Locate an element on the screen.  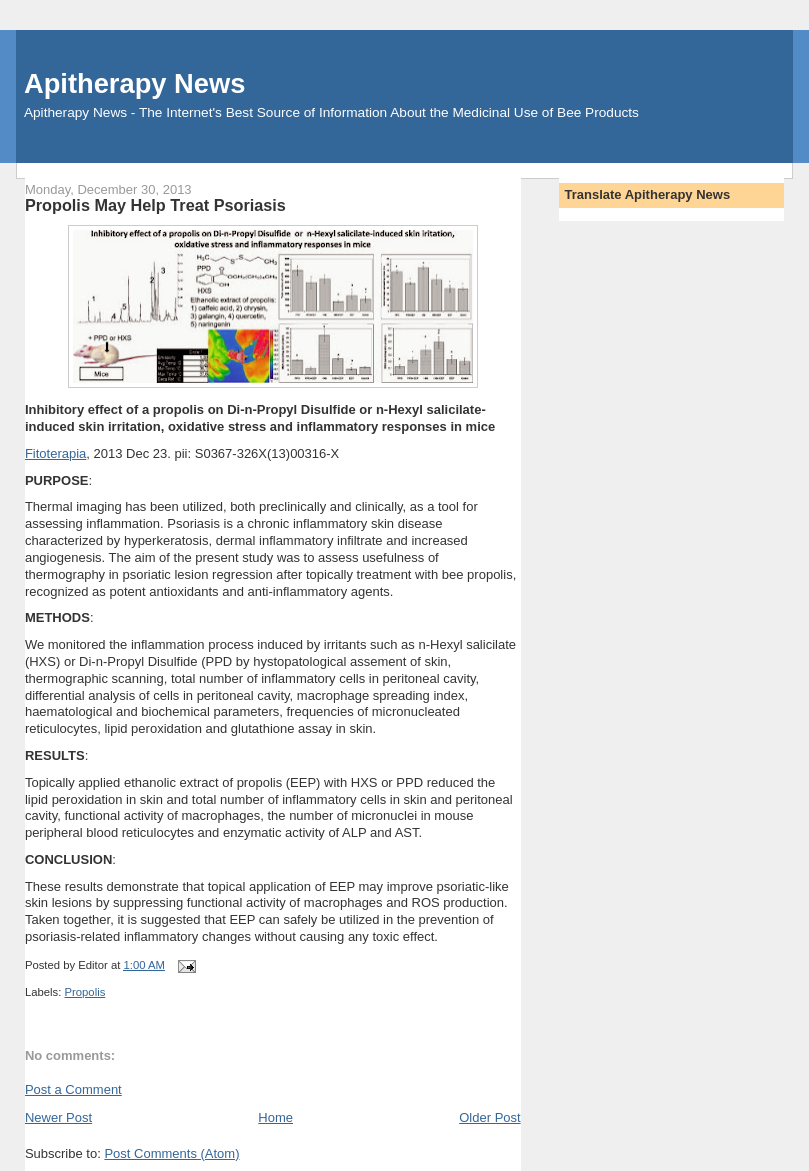
Fitoterapia is located at coordinates (55, 453).